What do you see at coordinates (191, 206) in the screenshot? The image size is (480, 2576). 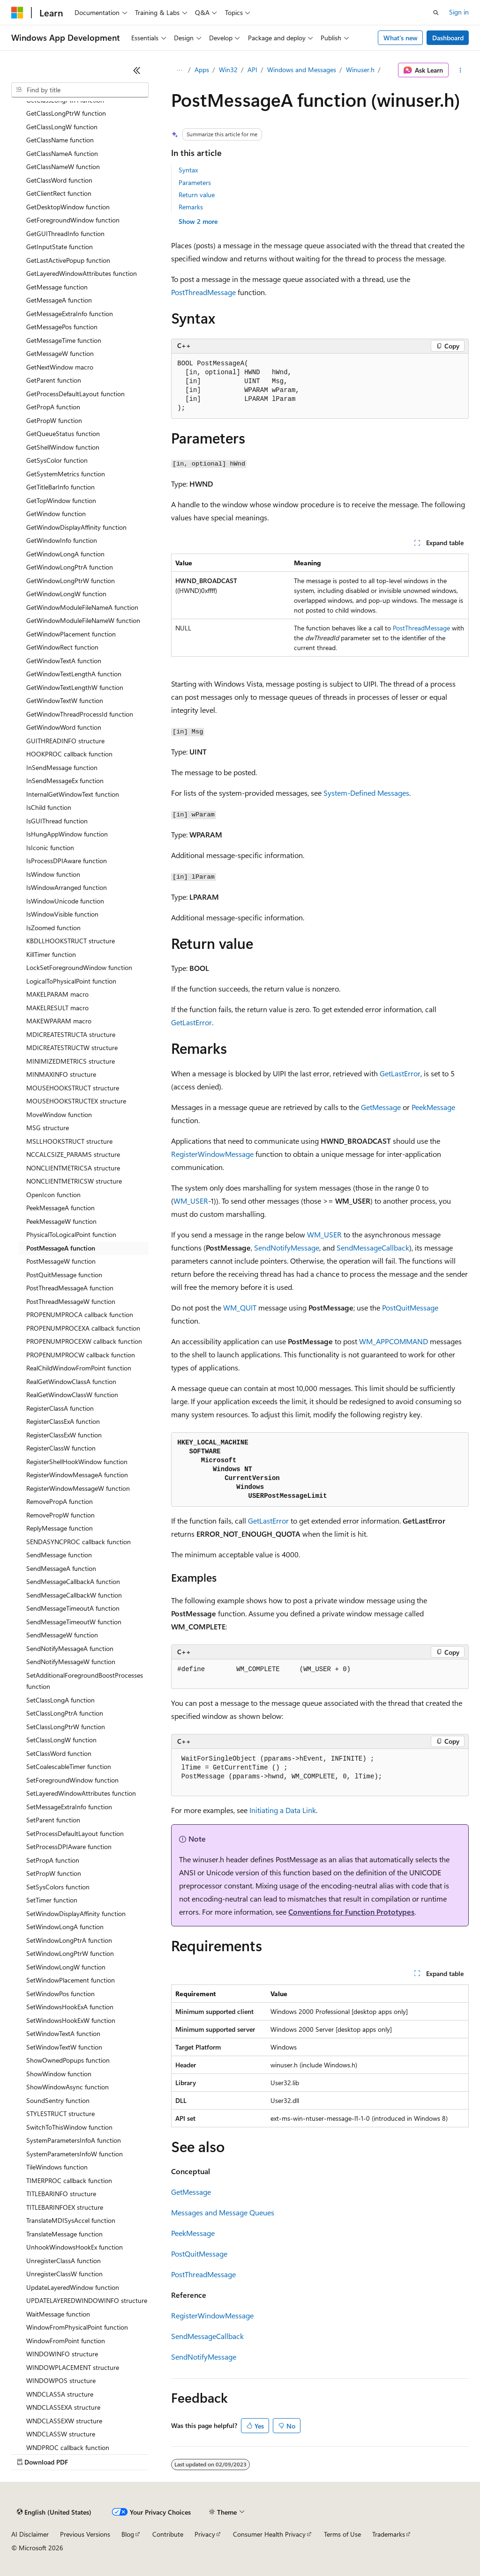 I see `Remarks` at bounding box center [191, 206].